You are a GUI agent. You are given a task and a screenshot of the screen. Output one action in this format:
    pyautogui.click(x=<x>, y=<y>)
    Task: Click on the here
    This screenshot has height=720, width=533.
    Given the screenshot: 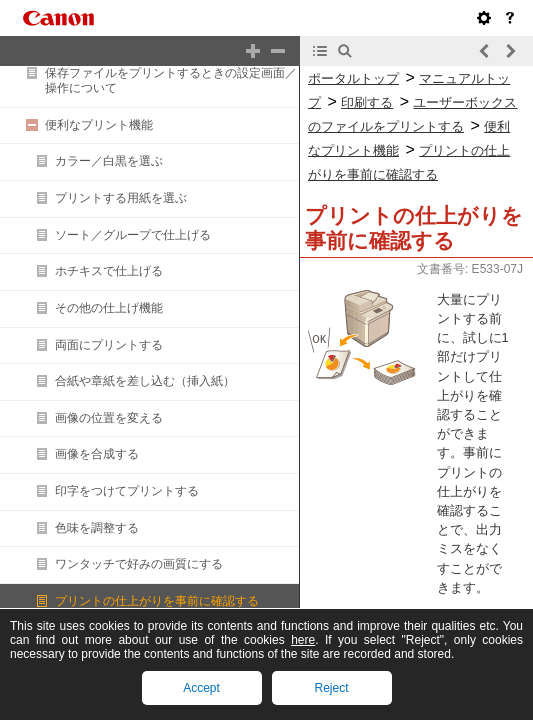 What is the action you would take?
    pyautogui.click(x=303, y=640)
    